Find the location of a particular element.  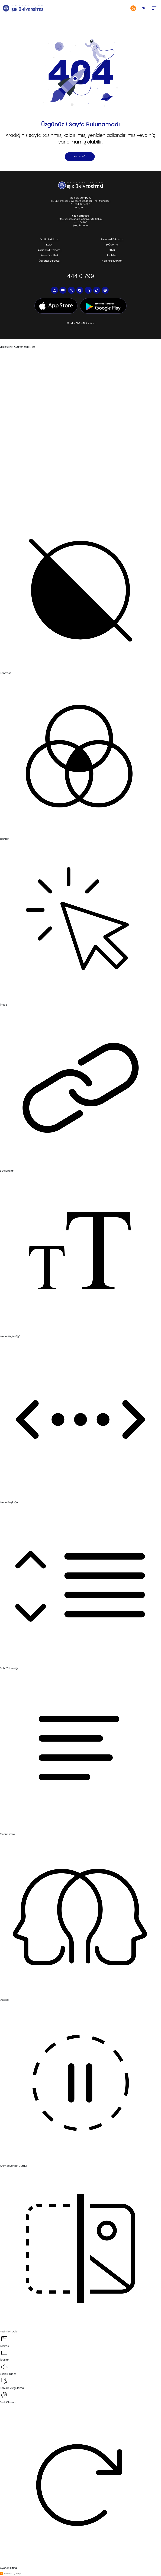

Personel E-Posta is located at coordinates (112, 239).